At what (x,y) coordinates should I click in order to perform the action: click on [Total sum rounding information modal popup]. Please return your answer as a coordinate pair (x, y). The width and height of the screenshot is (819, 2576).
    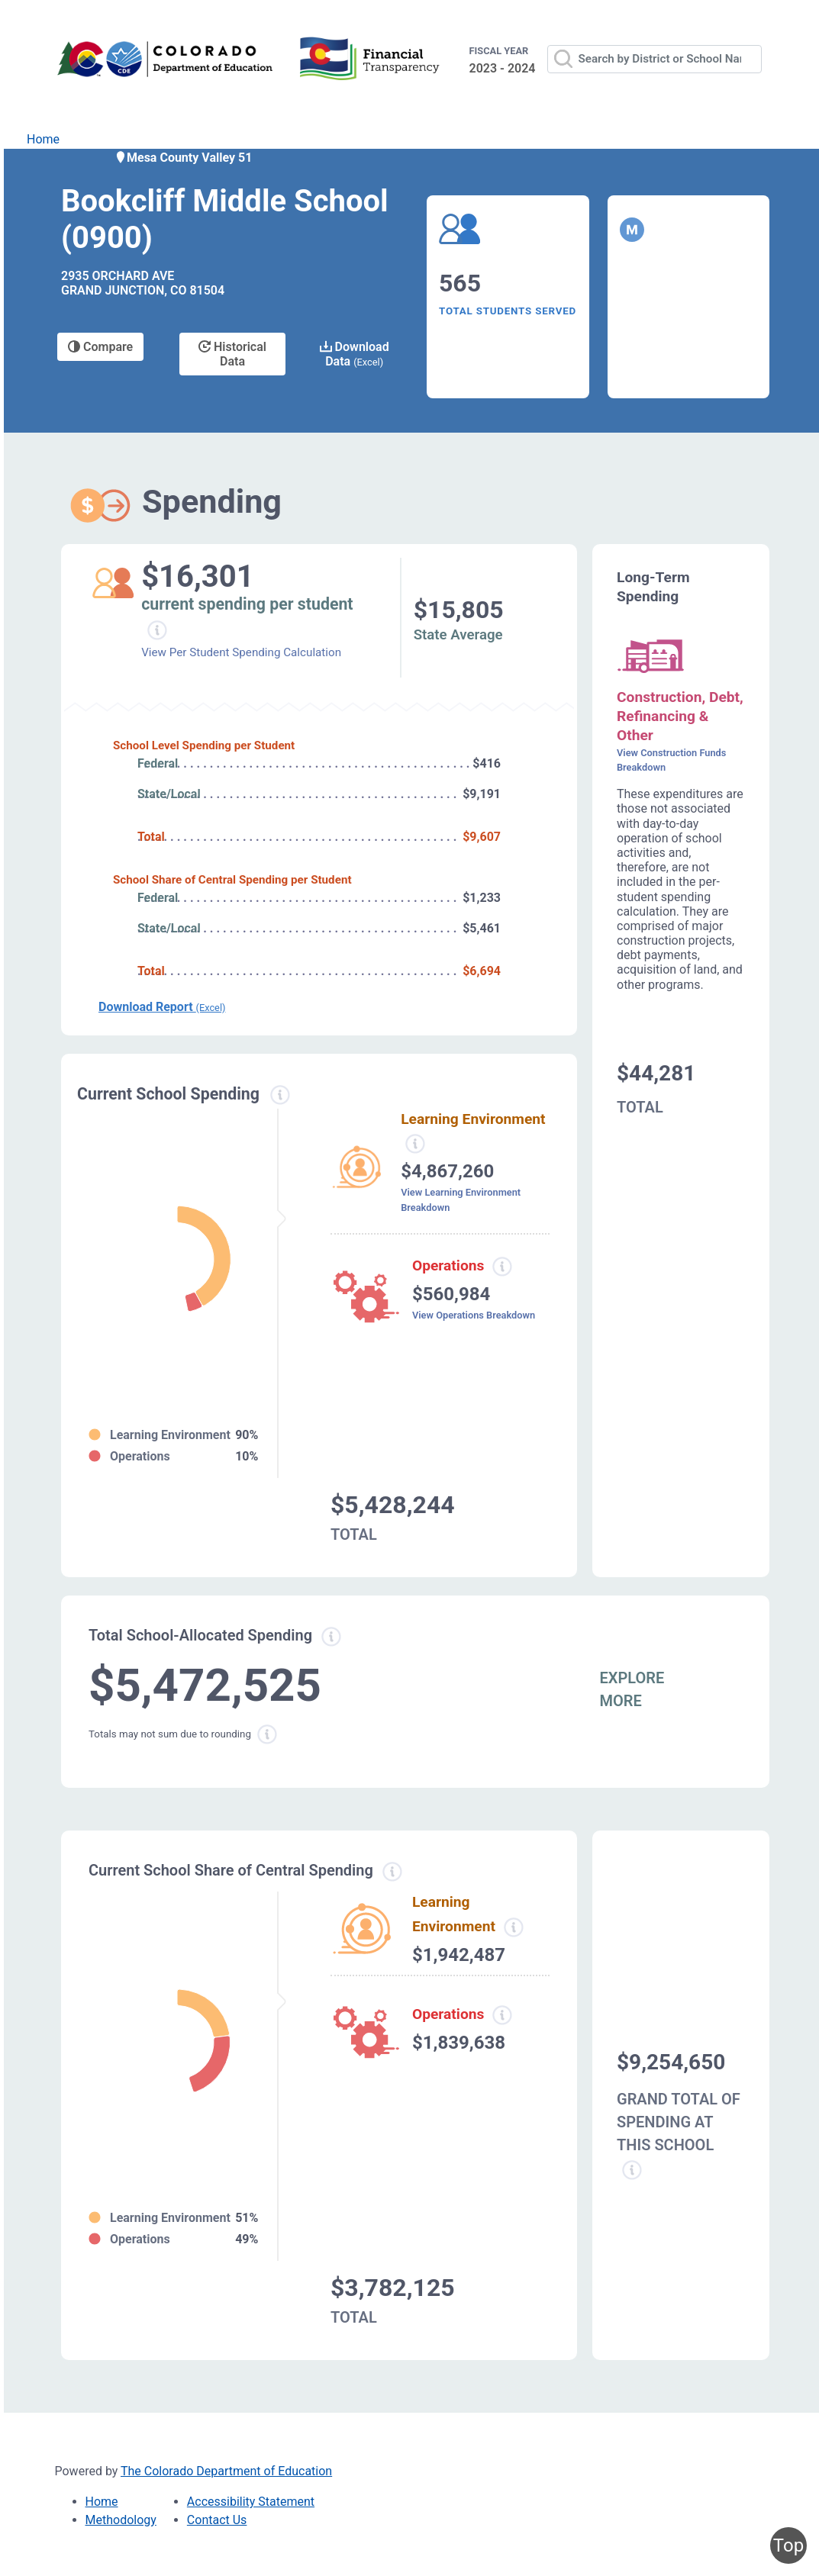
    Looking at the image, I should click on (267, 1734).